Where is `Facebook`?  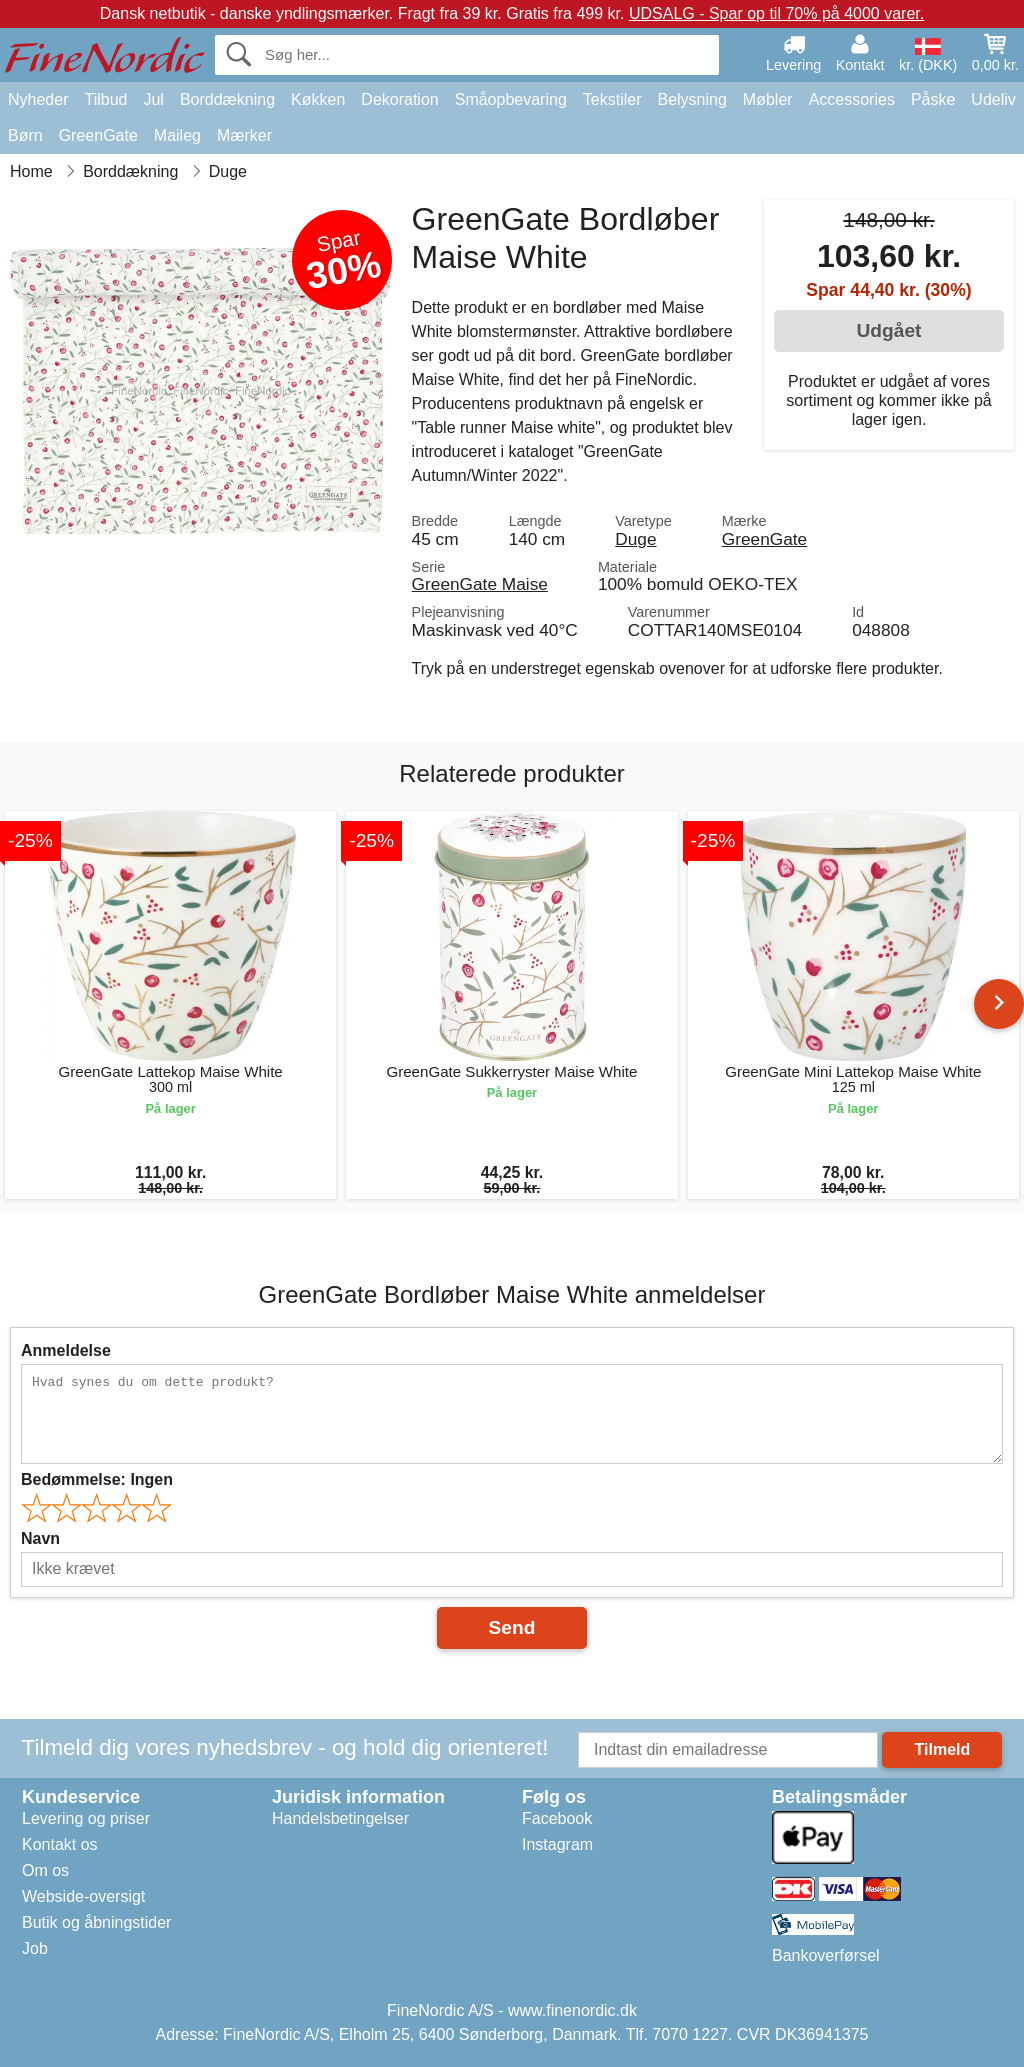
Facebook is located at coordinates (557, 1818).